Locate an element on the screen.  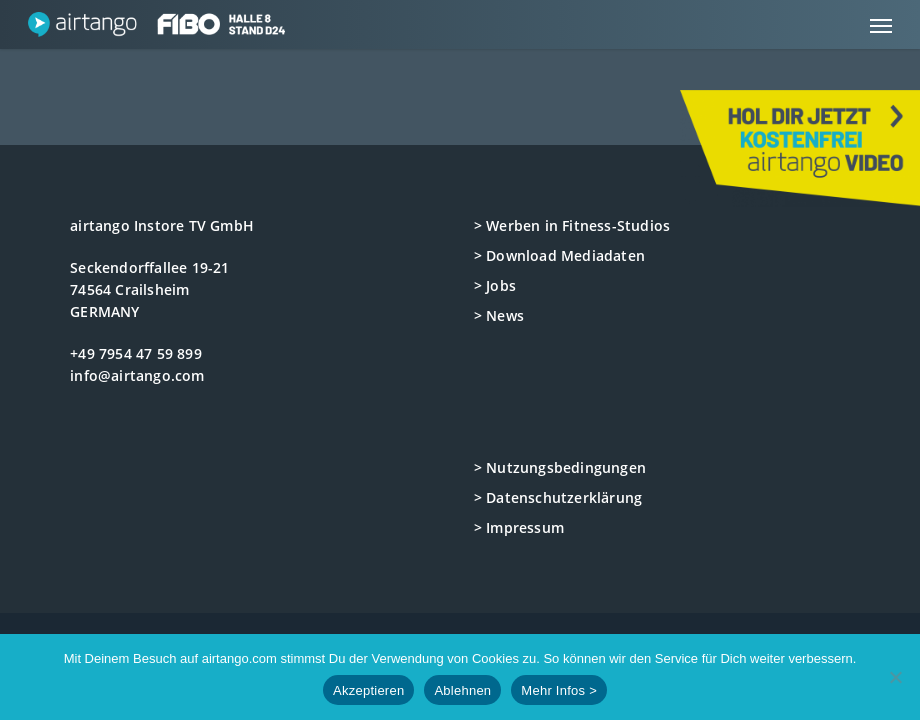
> Datenschutzerklärung is located at coordinates (558, 497).